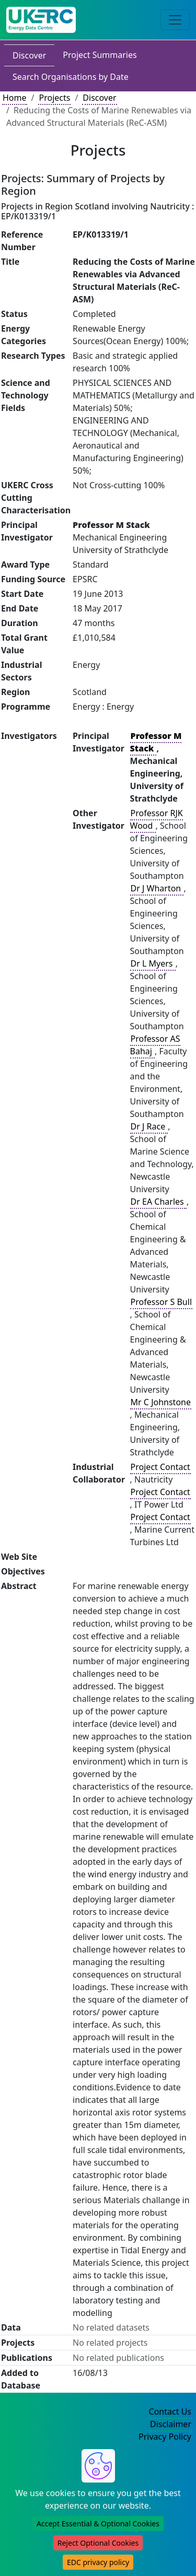 The height and width of the screenshot is (2576, 196). I want to click on Search Organisations by Date, so click(71, 77).